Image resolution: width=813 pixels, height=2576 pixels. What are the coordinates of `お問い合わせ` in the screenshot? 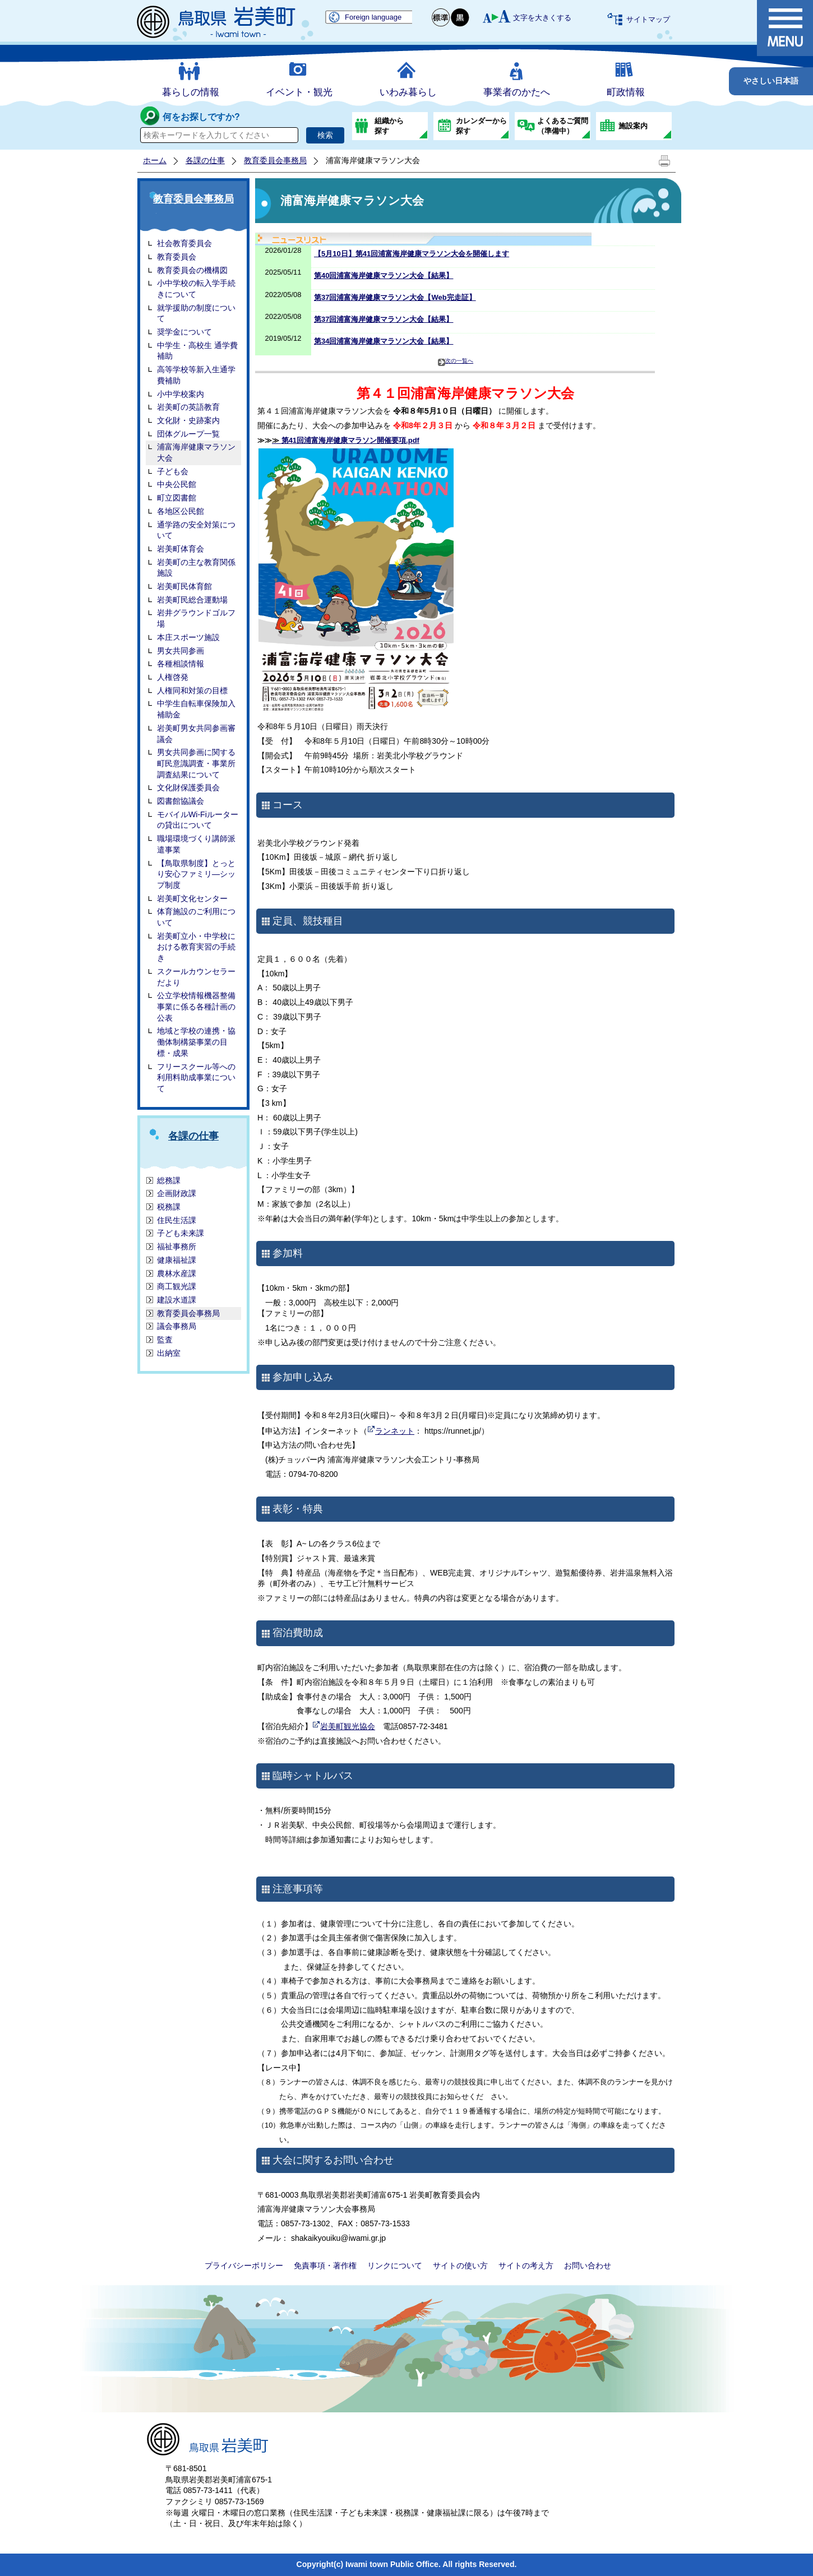 It's located at (587, 2265).